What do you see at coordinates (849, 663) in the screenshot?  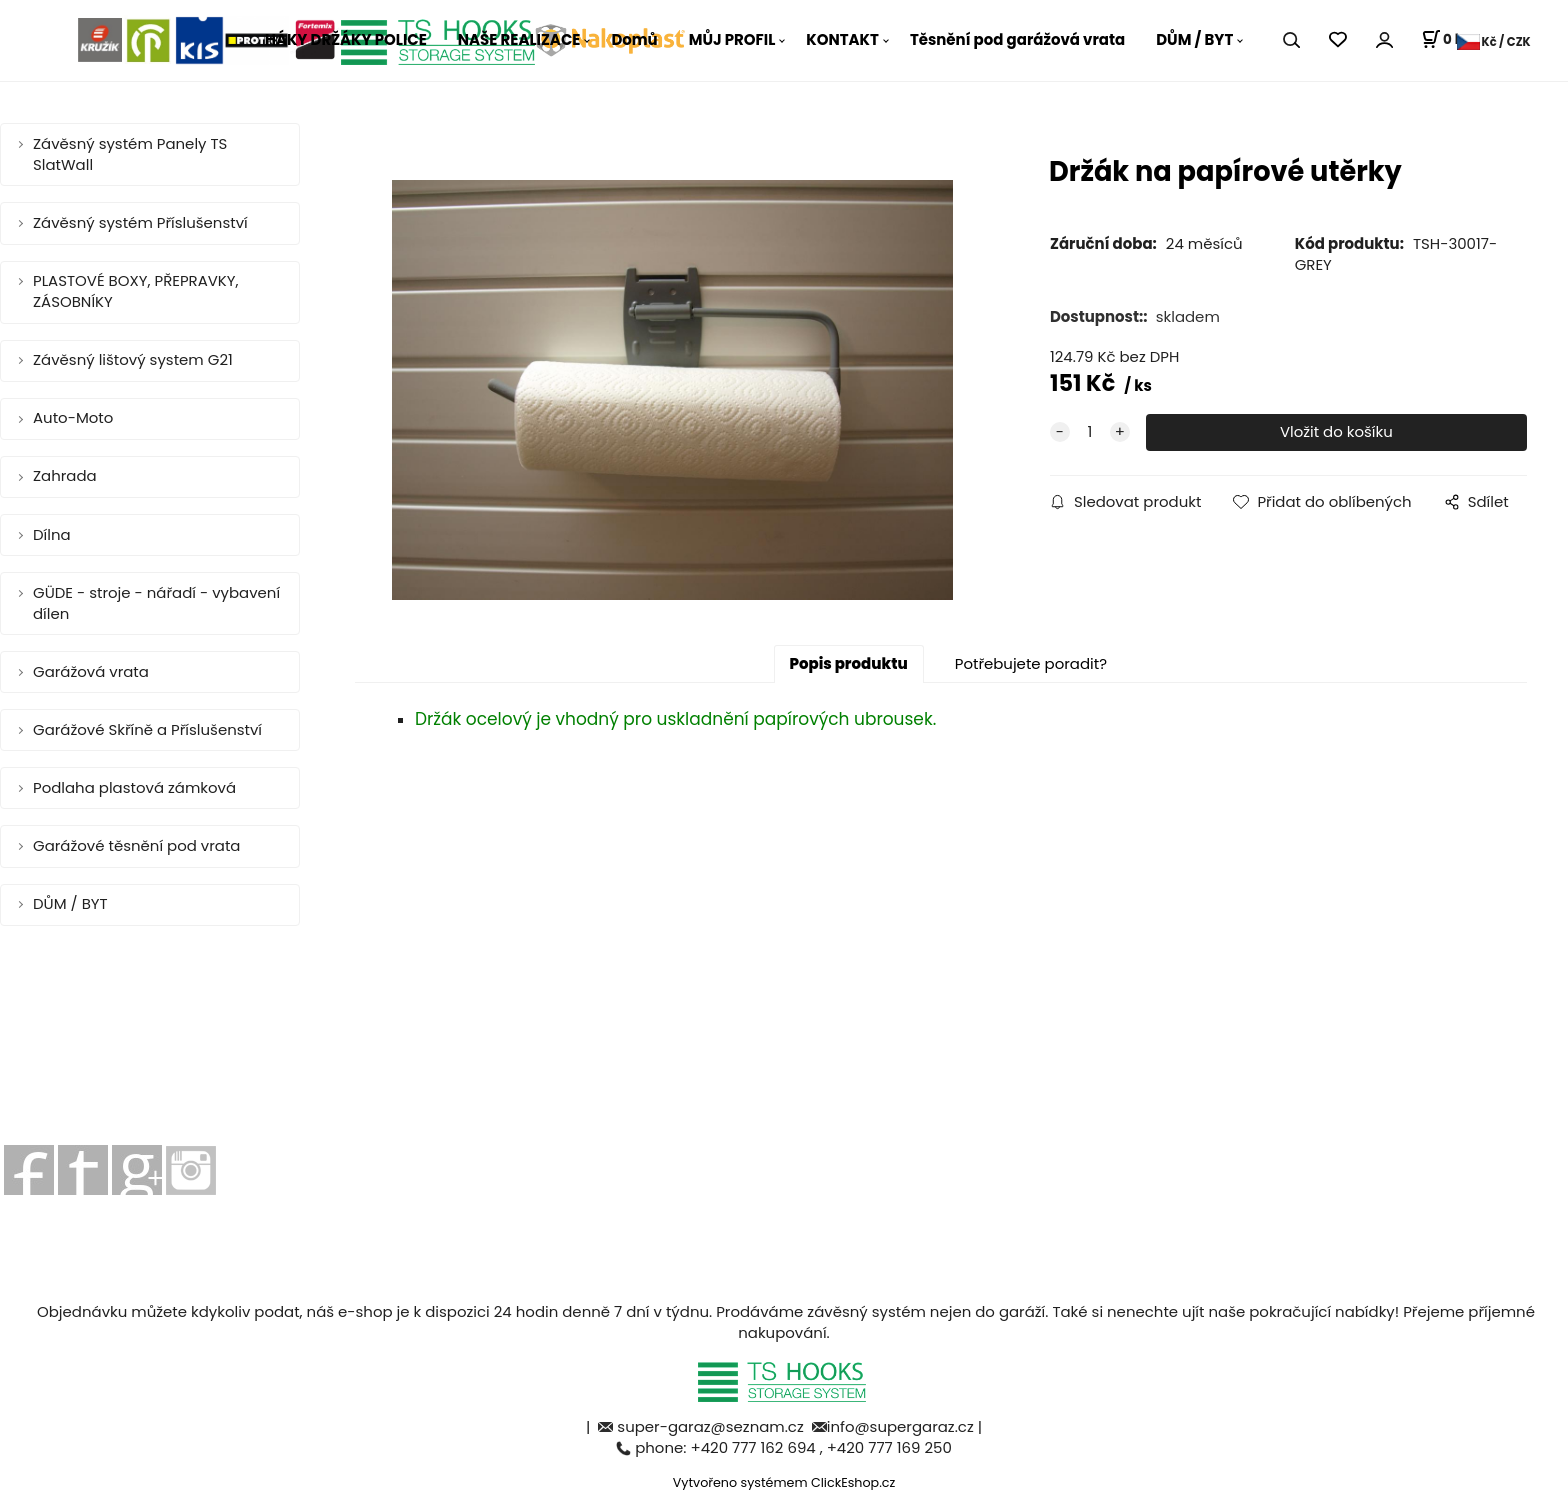 I see `Popis produktu` at bounding box center [849, 663].